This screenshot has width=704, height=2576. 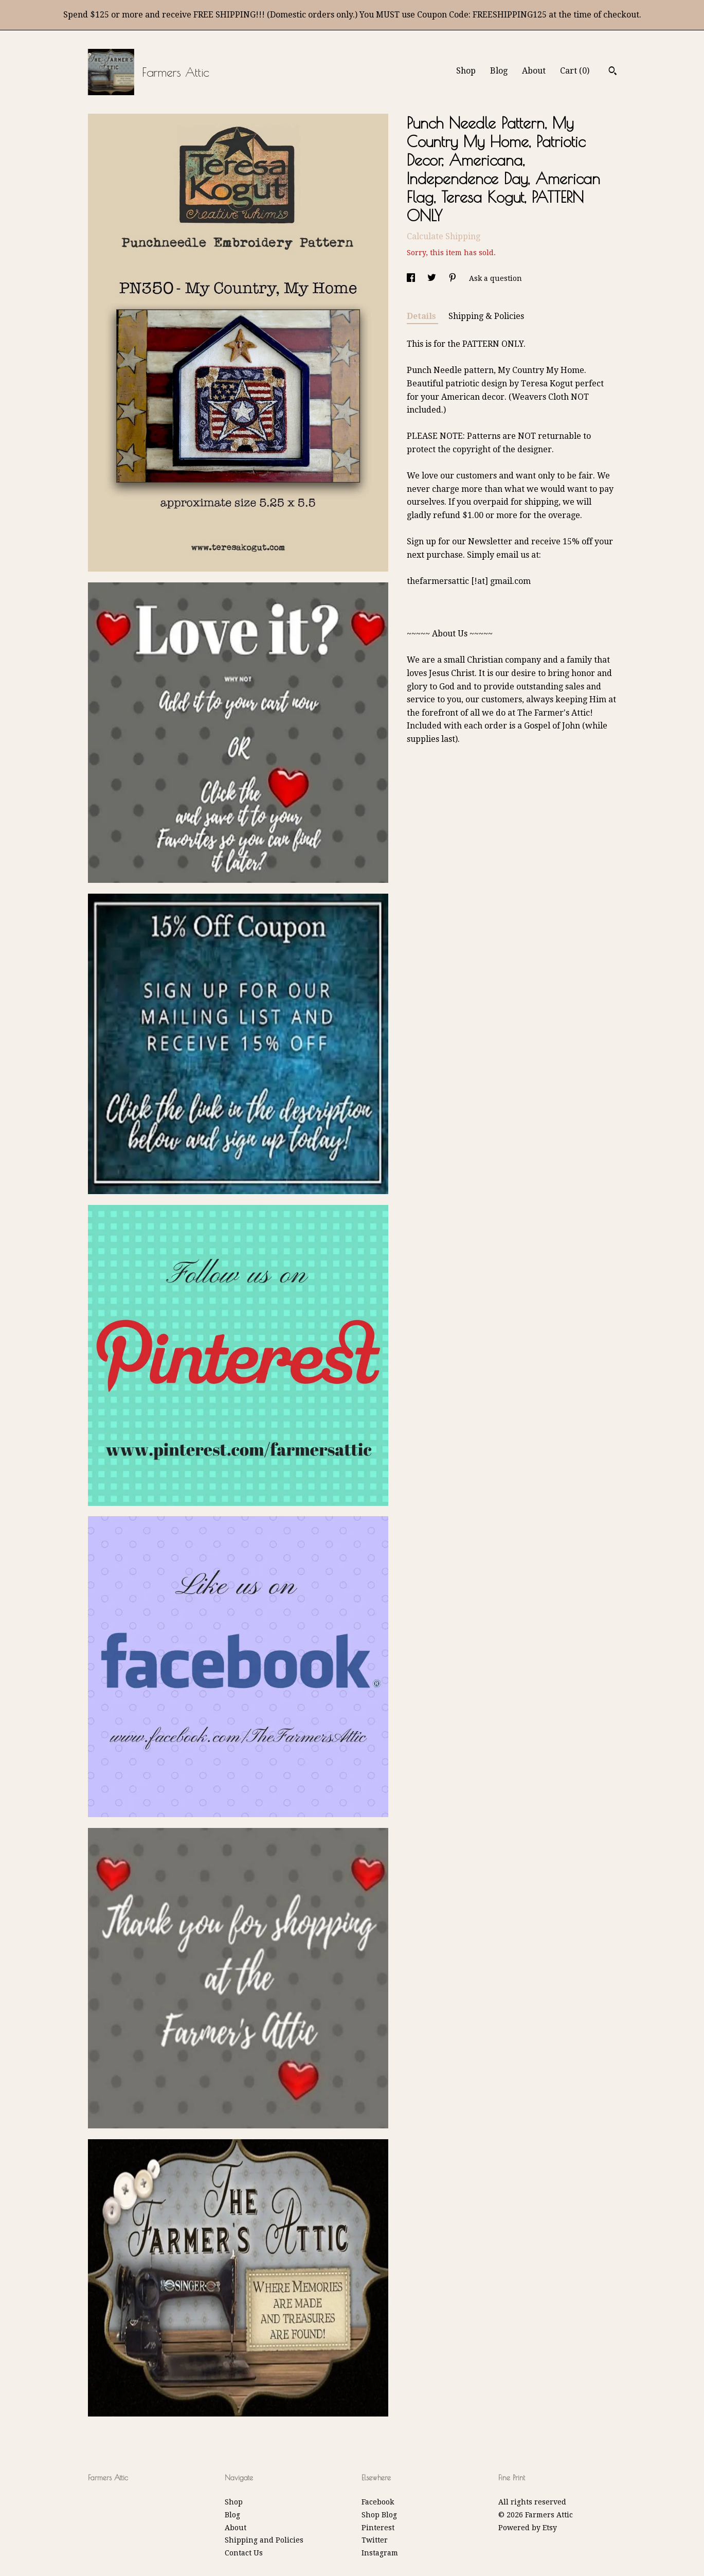 What do you see at coordinates (378, 2528) in the screenshot?
I see `Pinterest` at bounding box center [378, 2528].